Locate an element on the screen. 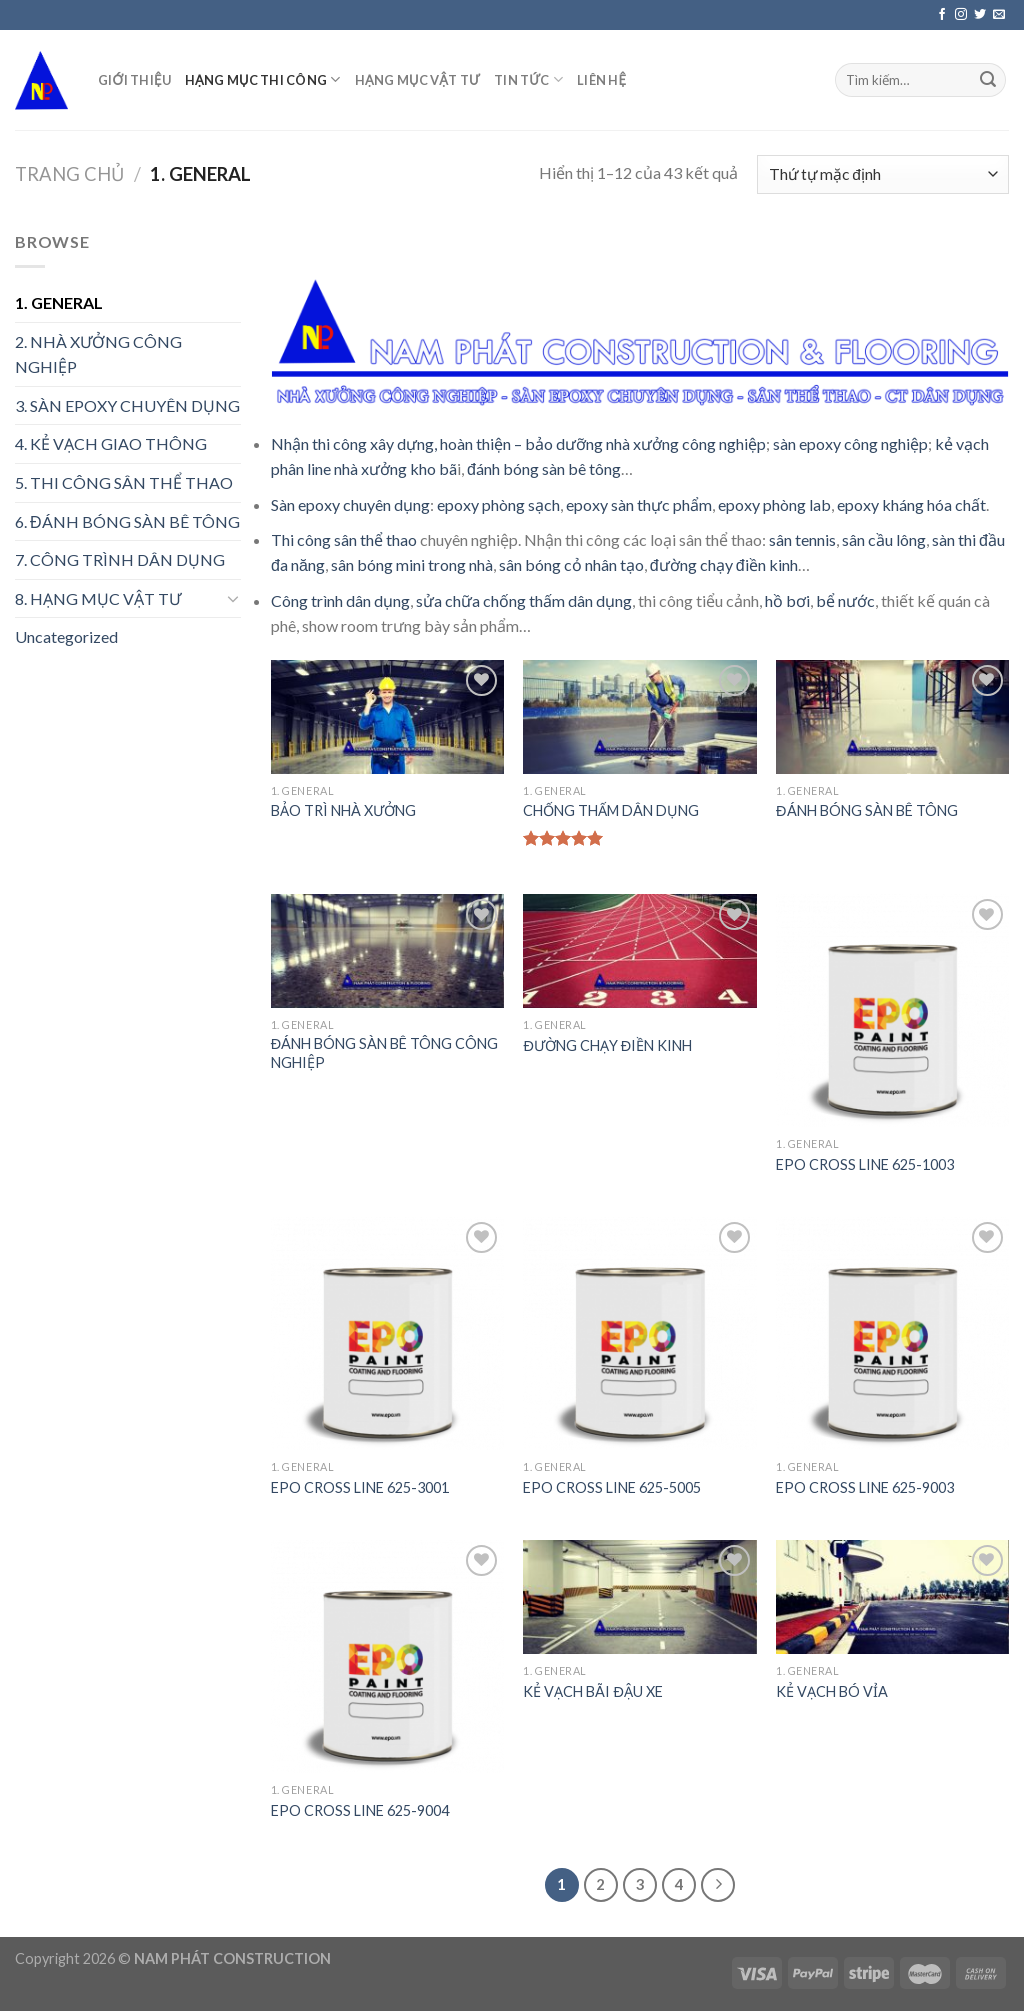  KẺ VẠCH BÓ VỈA is located at coordinates (832, 1691).